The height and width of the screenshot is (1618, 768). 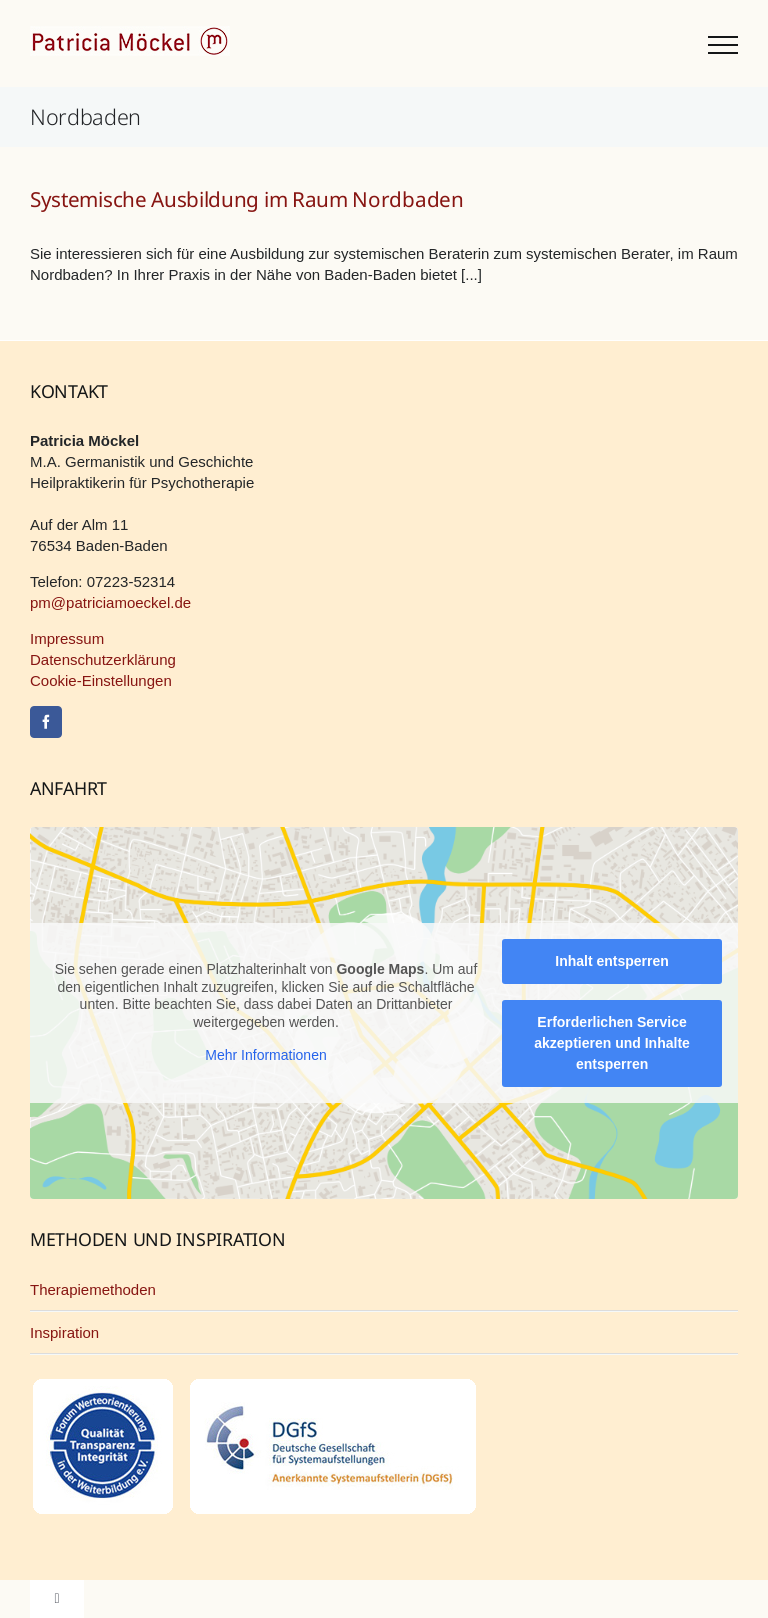 I want to click on [Toggle Menu], so click(x=723, y=45).